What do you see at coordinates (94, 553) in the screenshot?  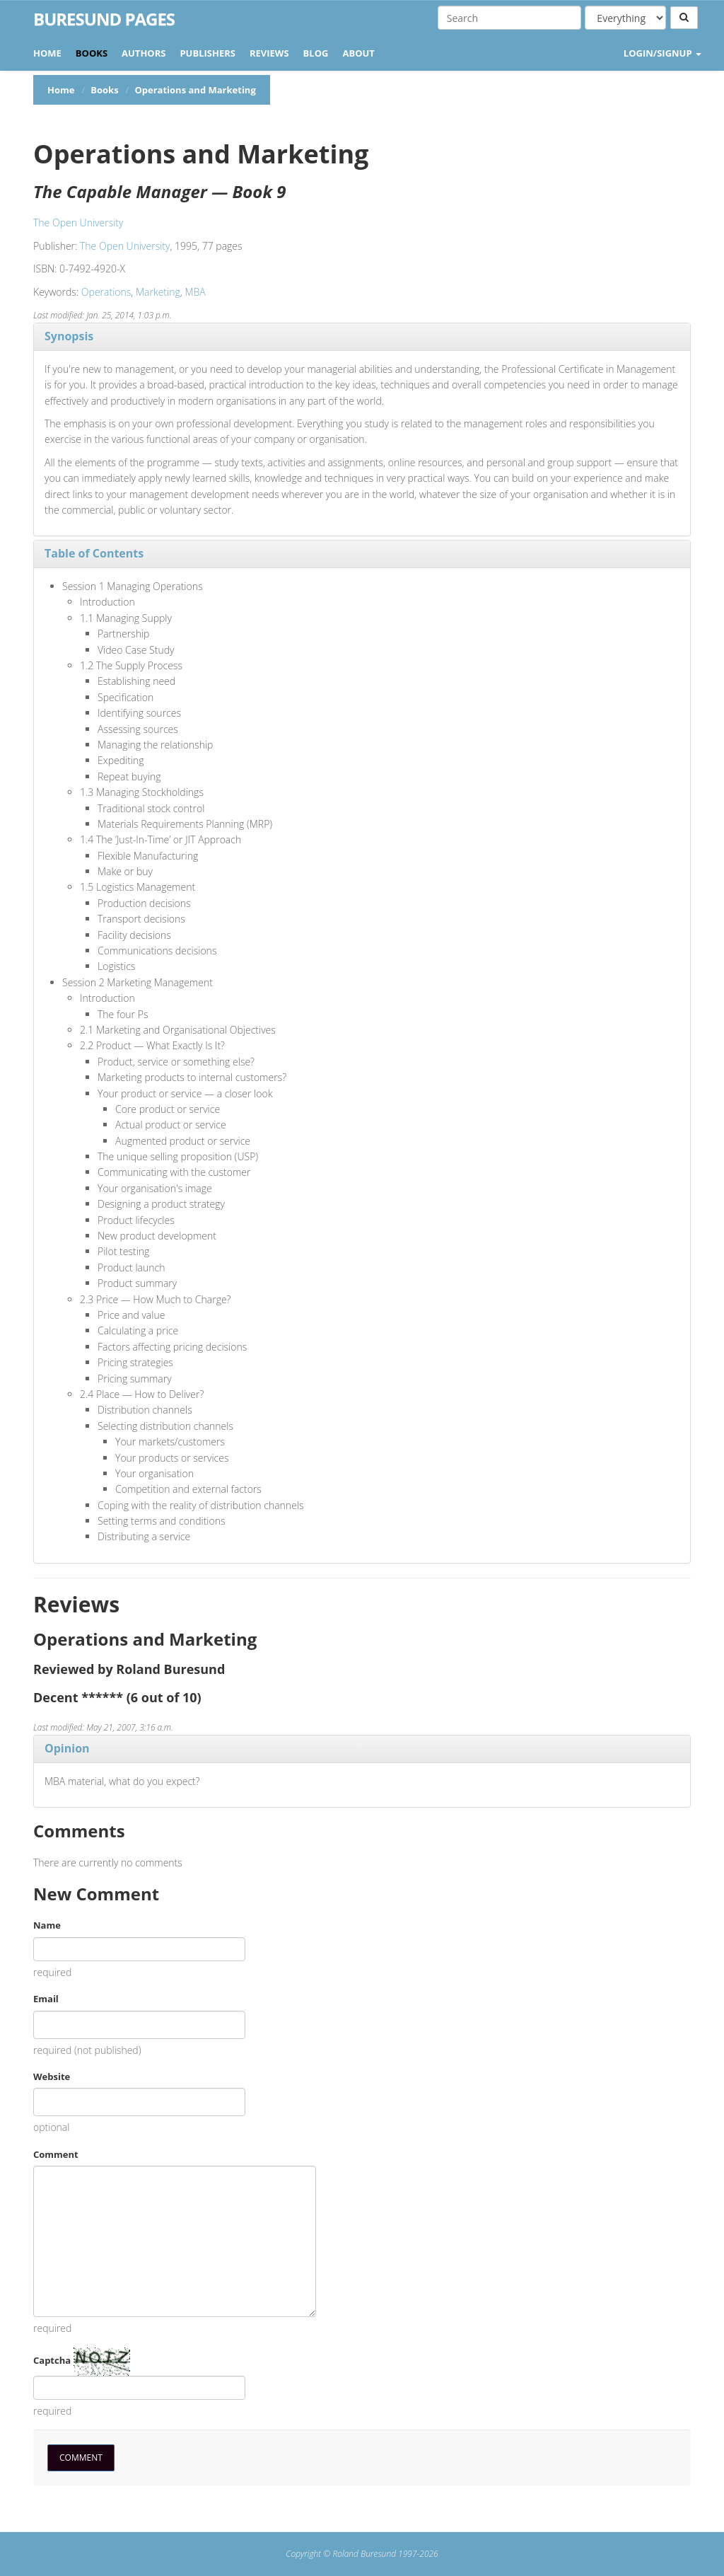 I see `Table of Contents` at bounding box center [94, 553].